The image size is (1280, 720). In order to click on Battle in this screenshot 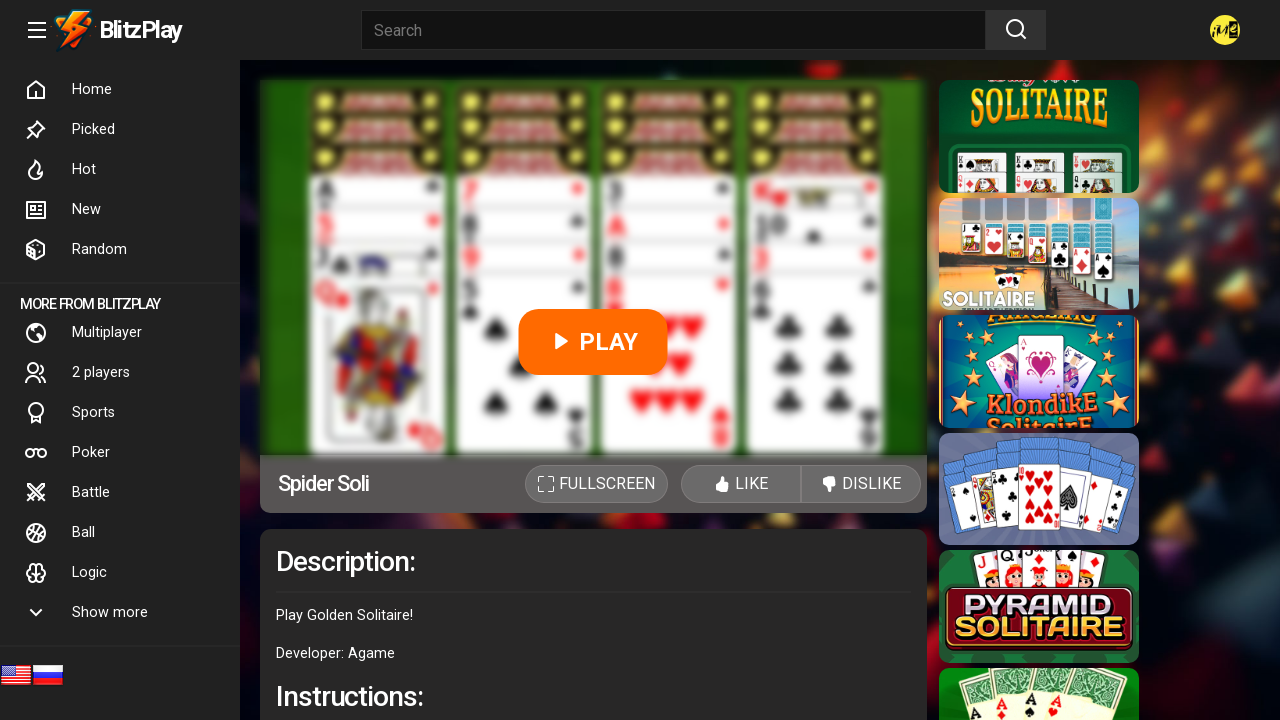, I will do `click(67, 493)`.